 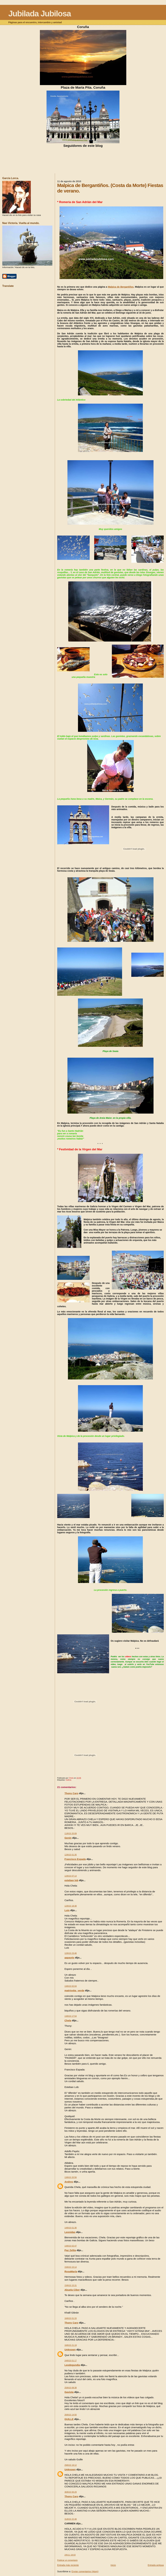 What do you see at coordinates (71, 2492) in the screenshot?
I see `30/8/10 00:29` at bounding box center [71, 2492].